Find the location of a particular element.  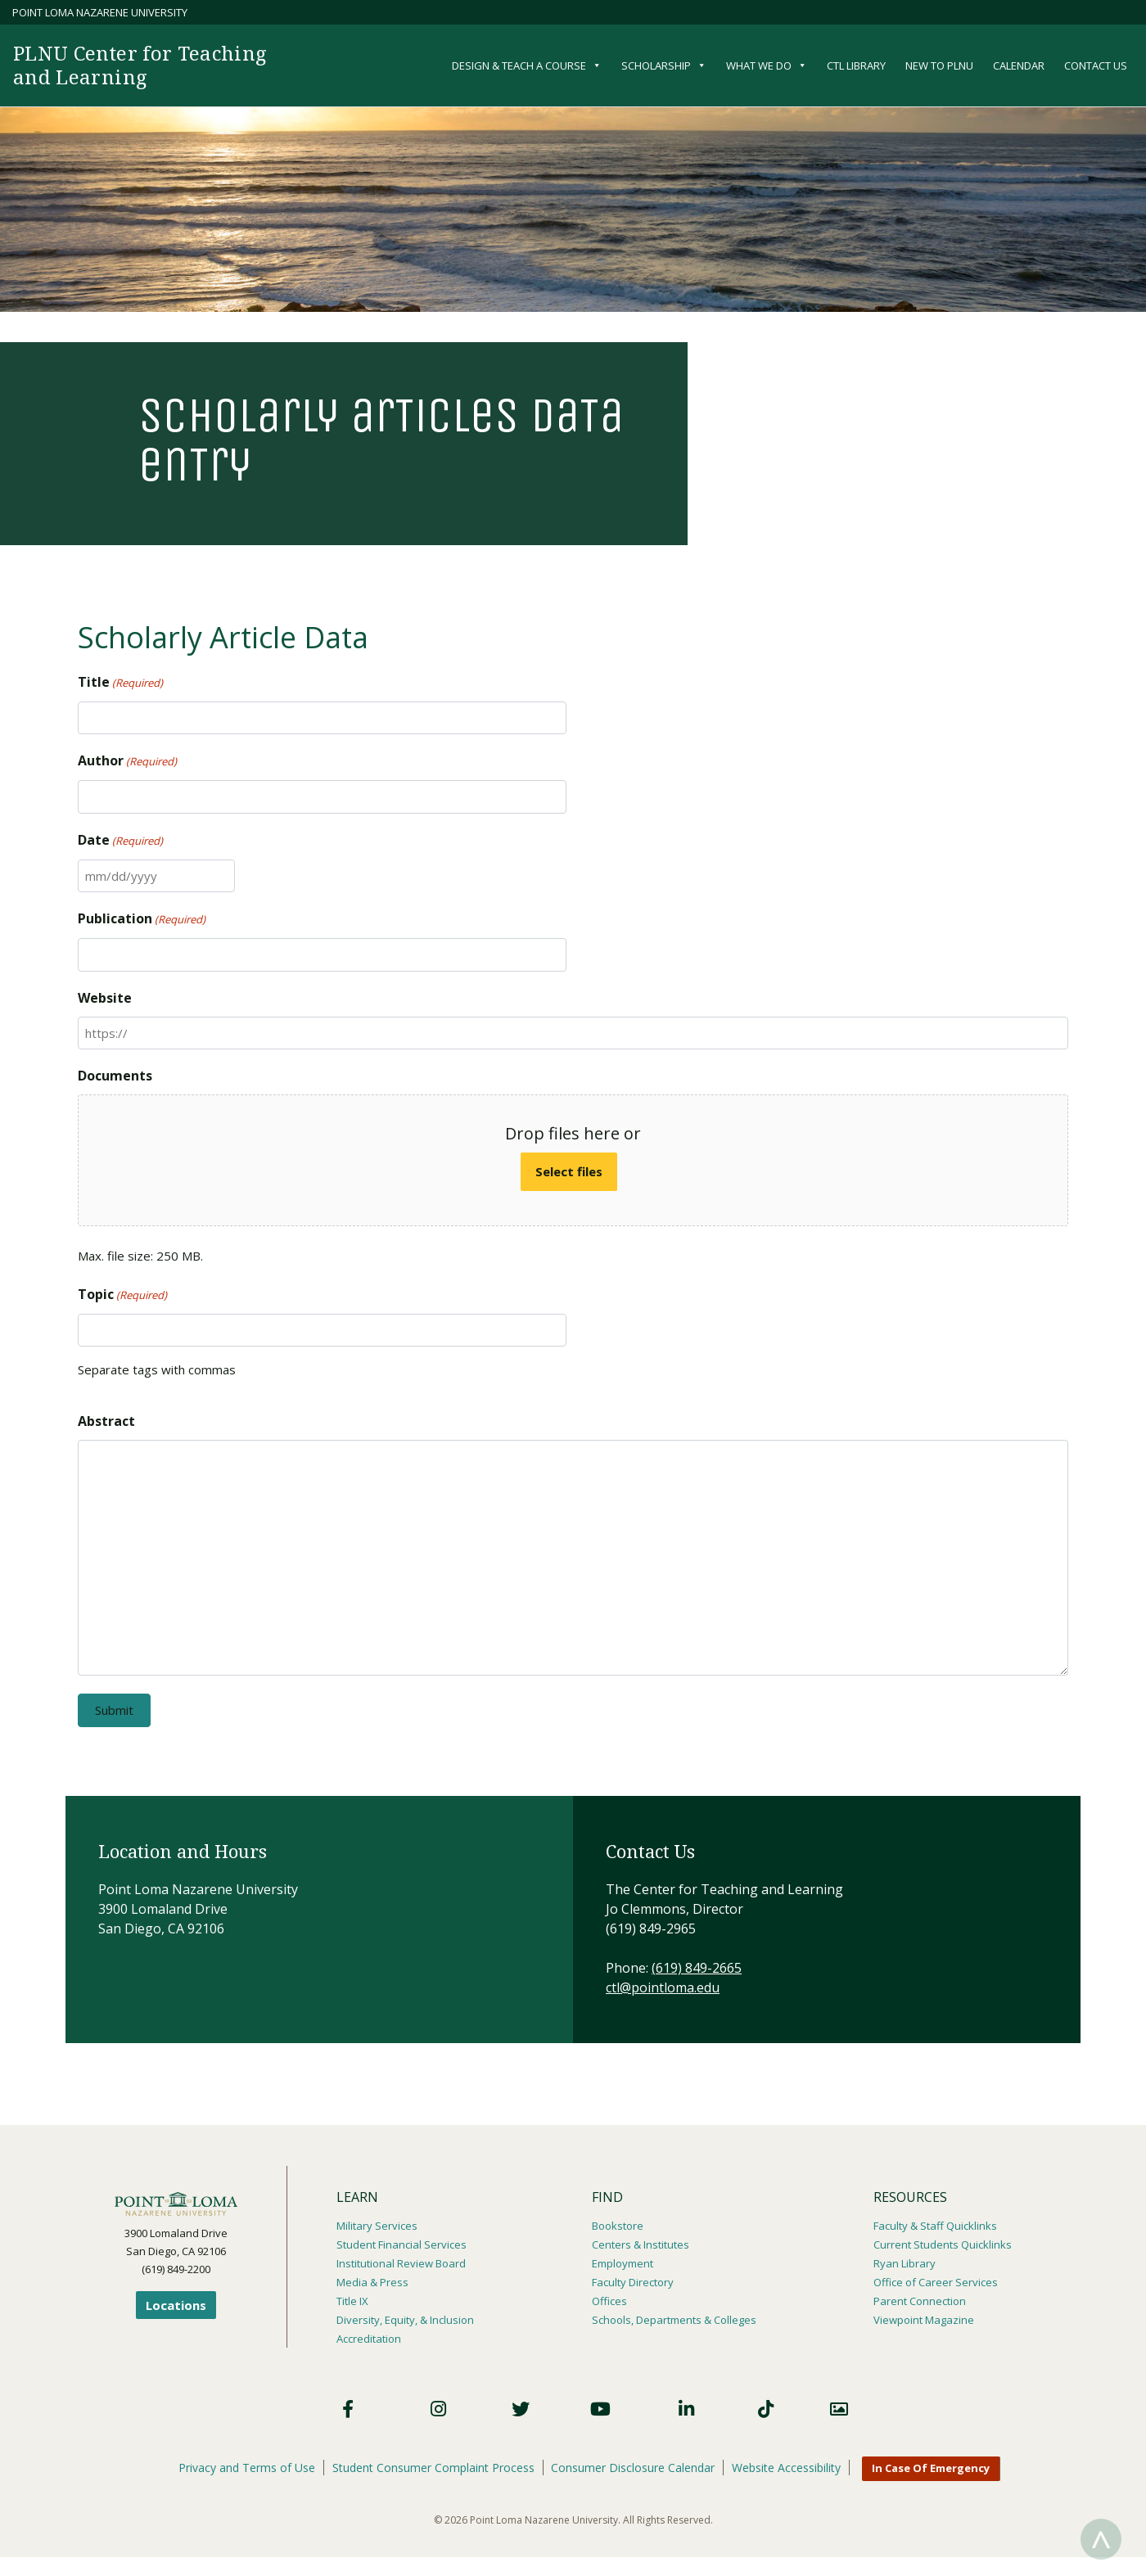

Office of Career Services is located at coordinates (935, 2279).